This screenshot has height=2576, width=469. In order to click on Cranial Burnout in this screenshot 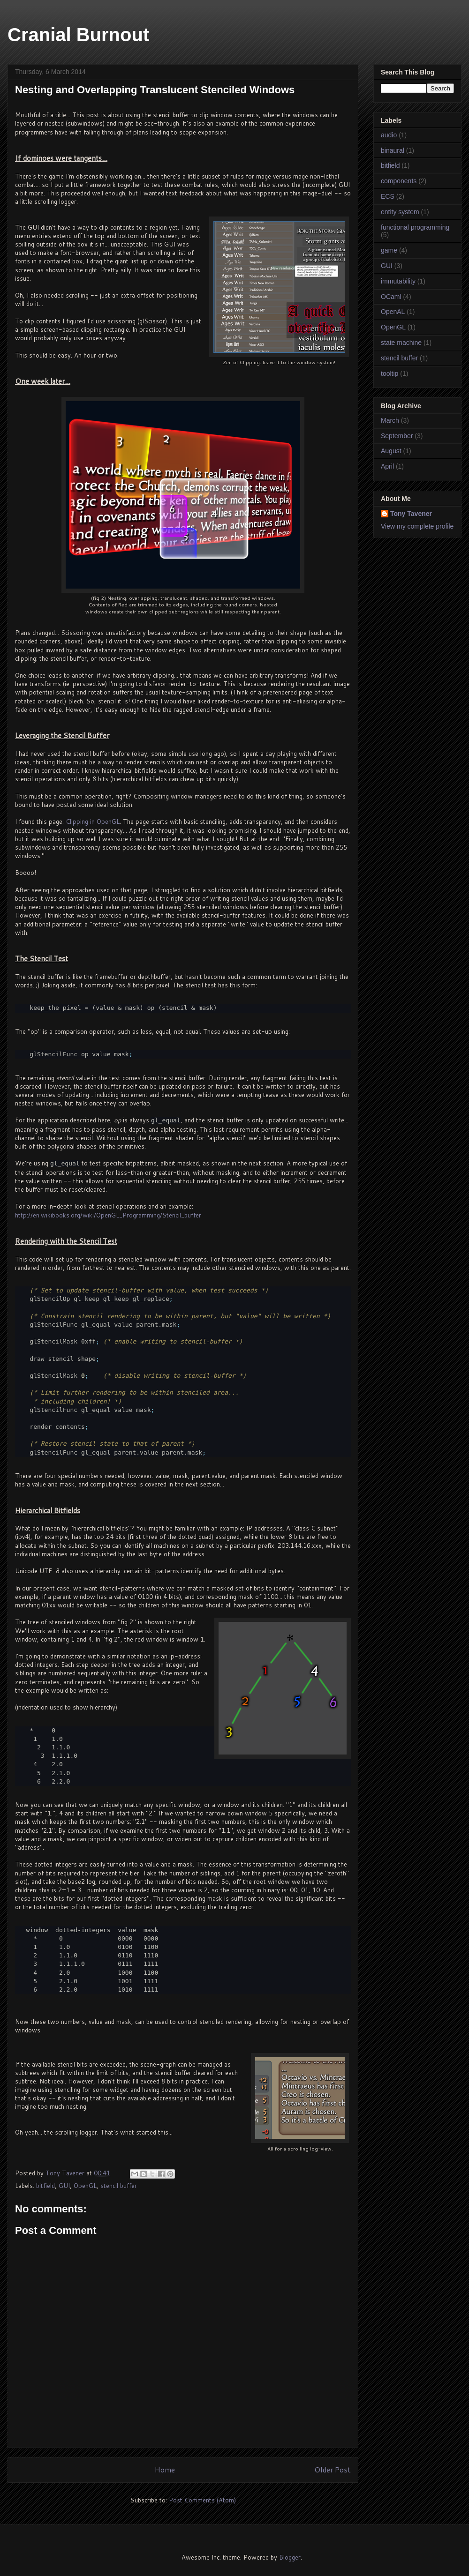, I will do `click(78, 34)`.